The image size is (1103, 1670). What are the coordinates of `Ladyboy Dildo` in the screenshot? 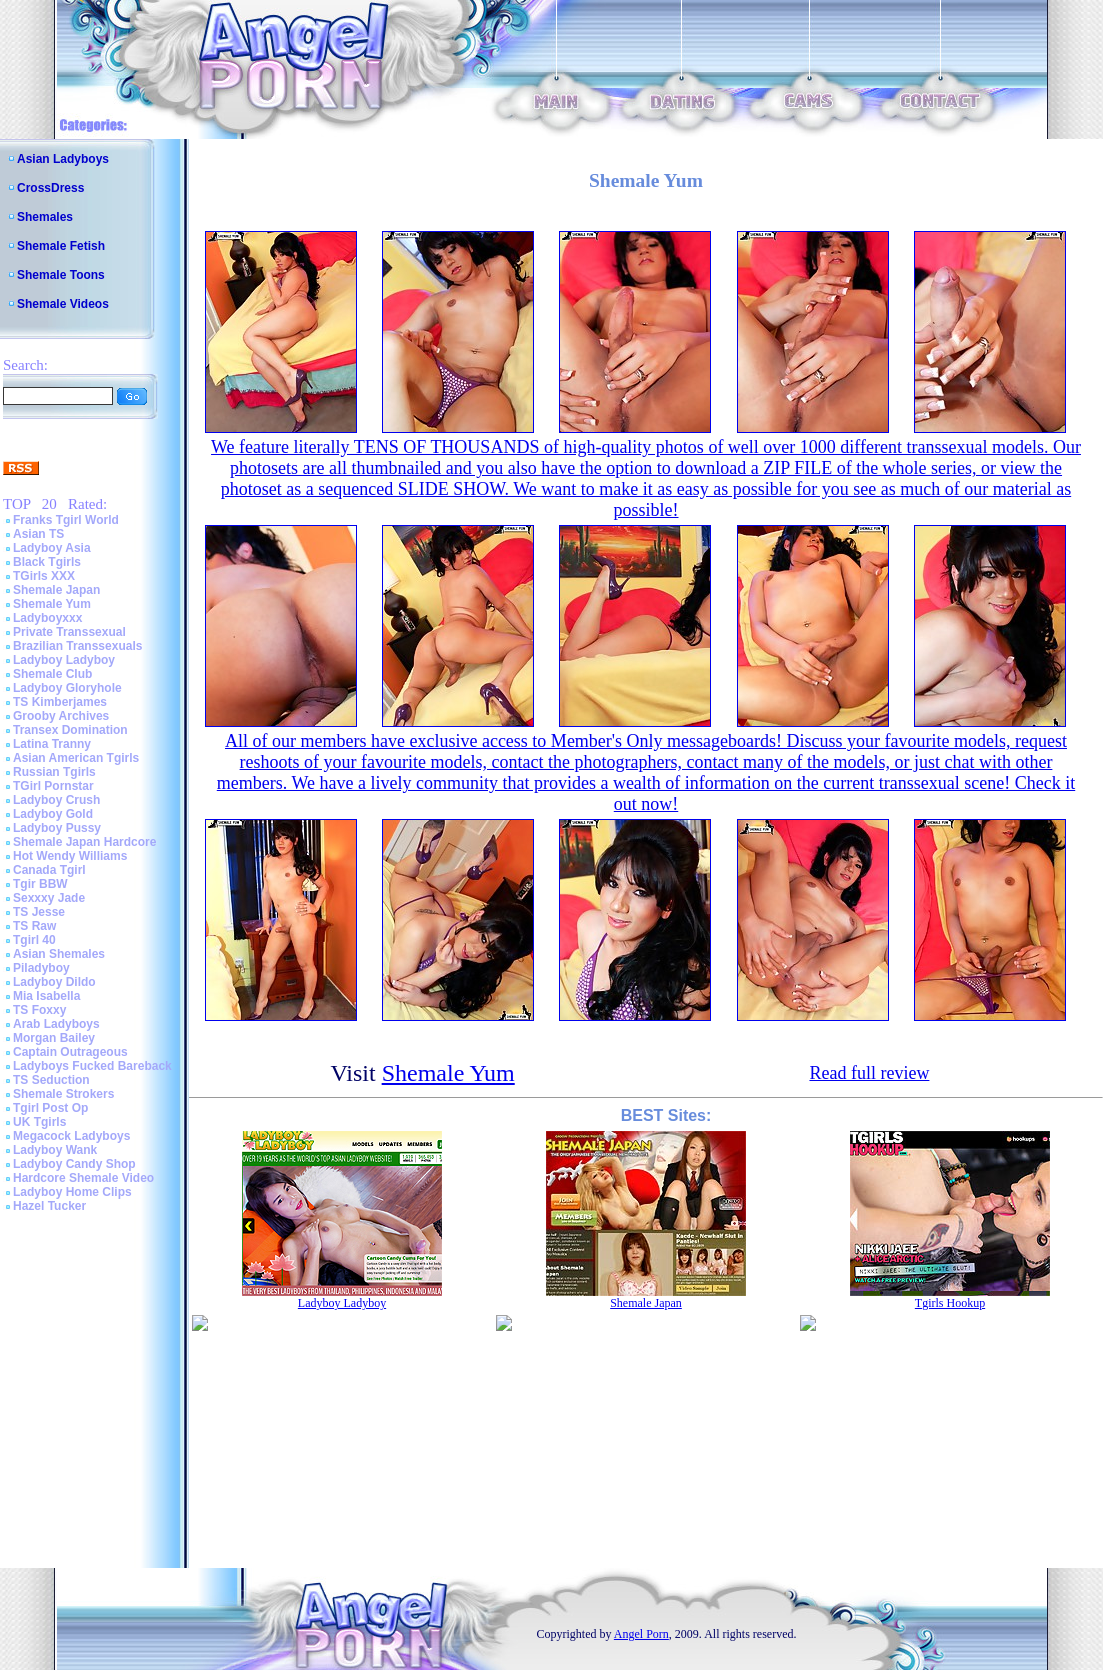 It's located at (54, 982).